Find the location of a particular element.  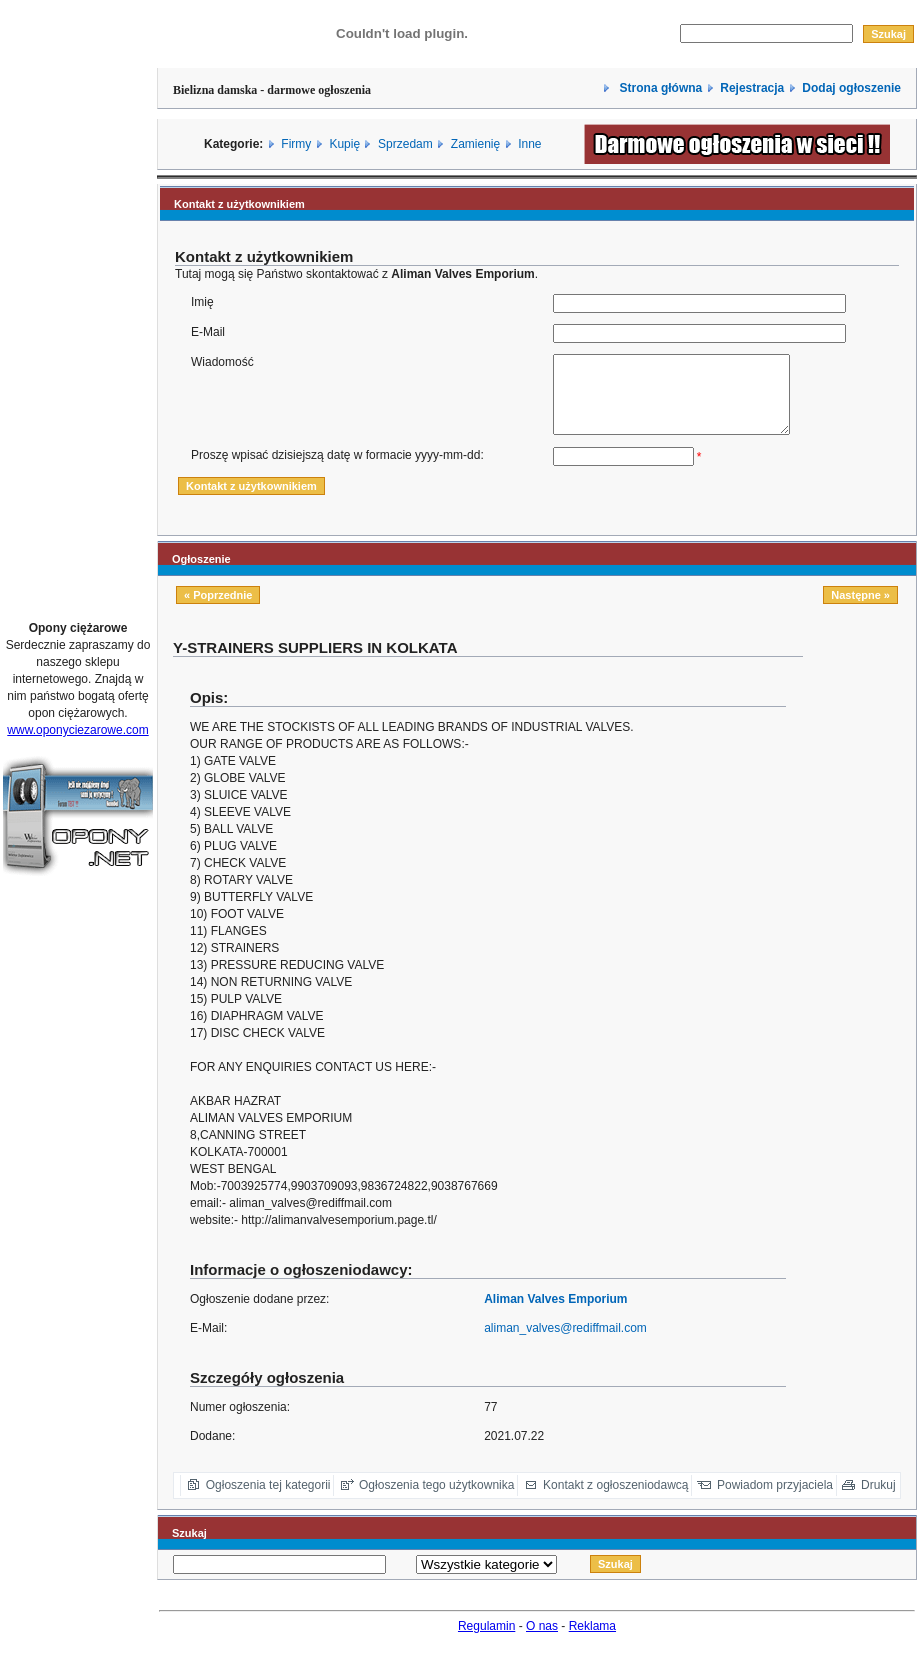

Ogłoszenia tej kategorii is located at coordinates (268, 1500).